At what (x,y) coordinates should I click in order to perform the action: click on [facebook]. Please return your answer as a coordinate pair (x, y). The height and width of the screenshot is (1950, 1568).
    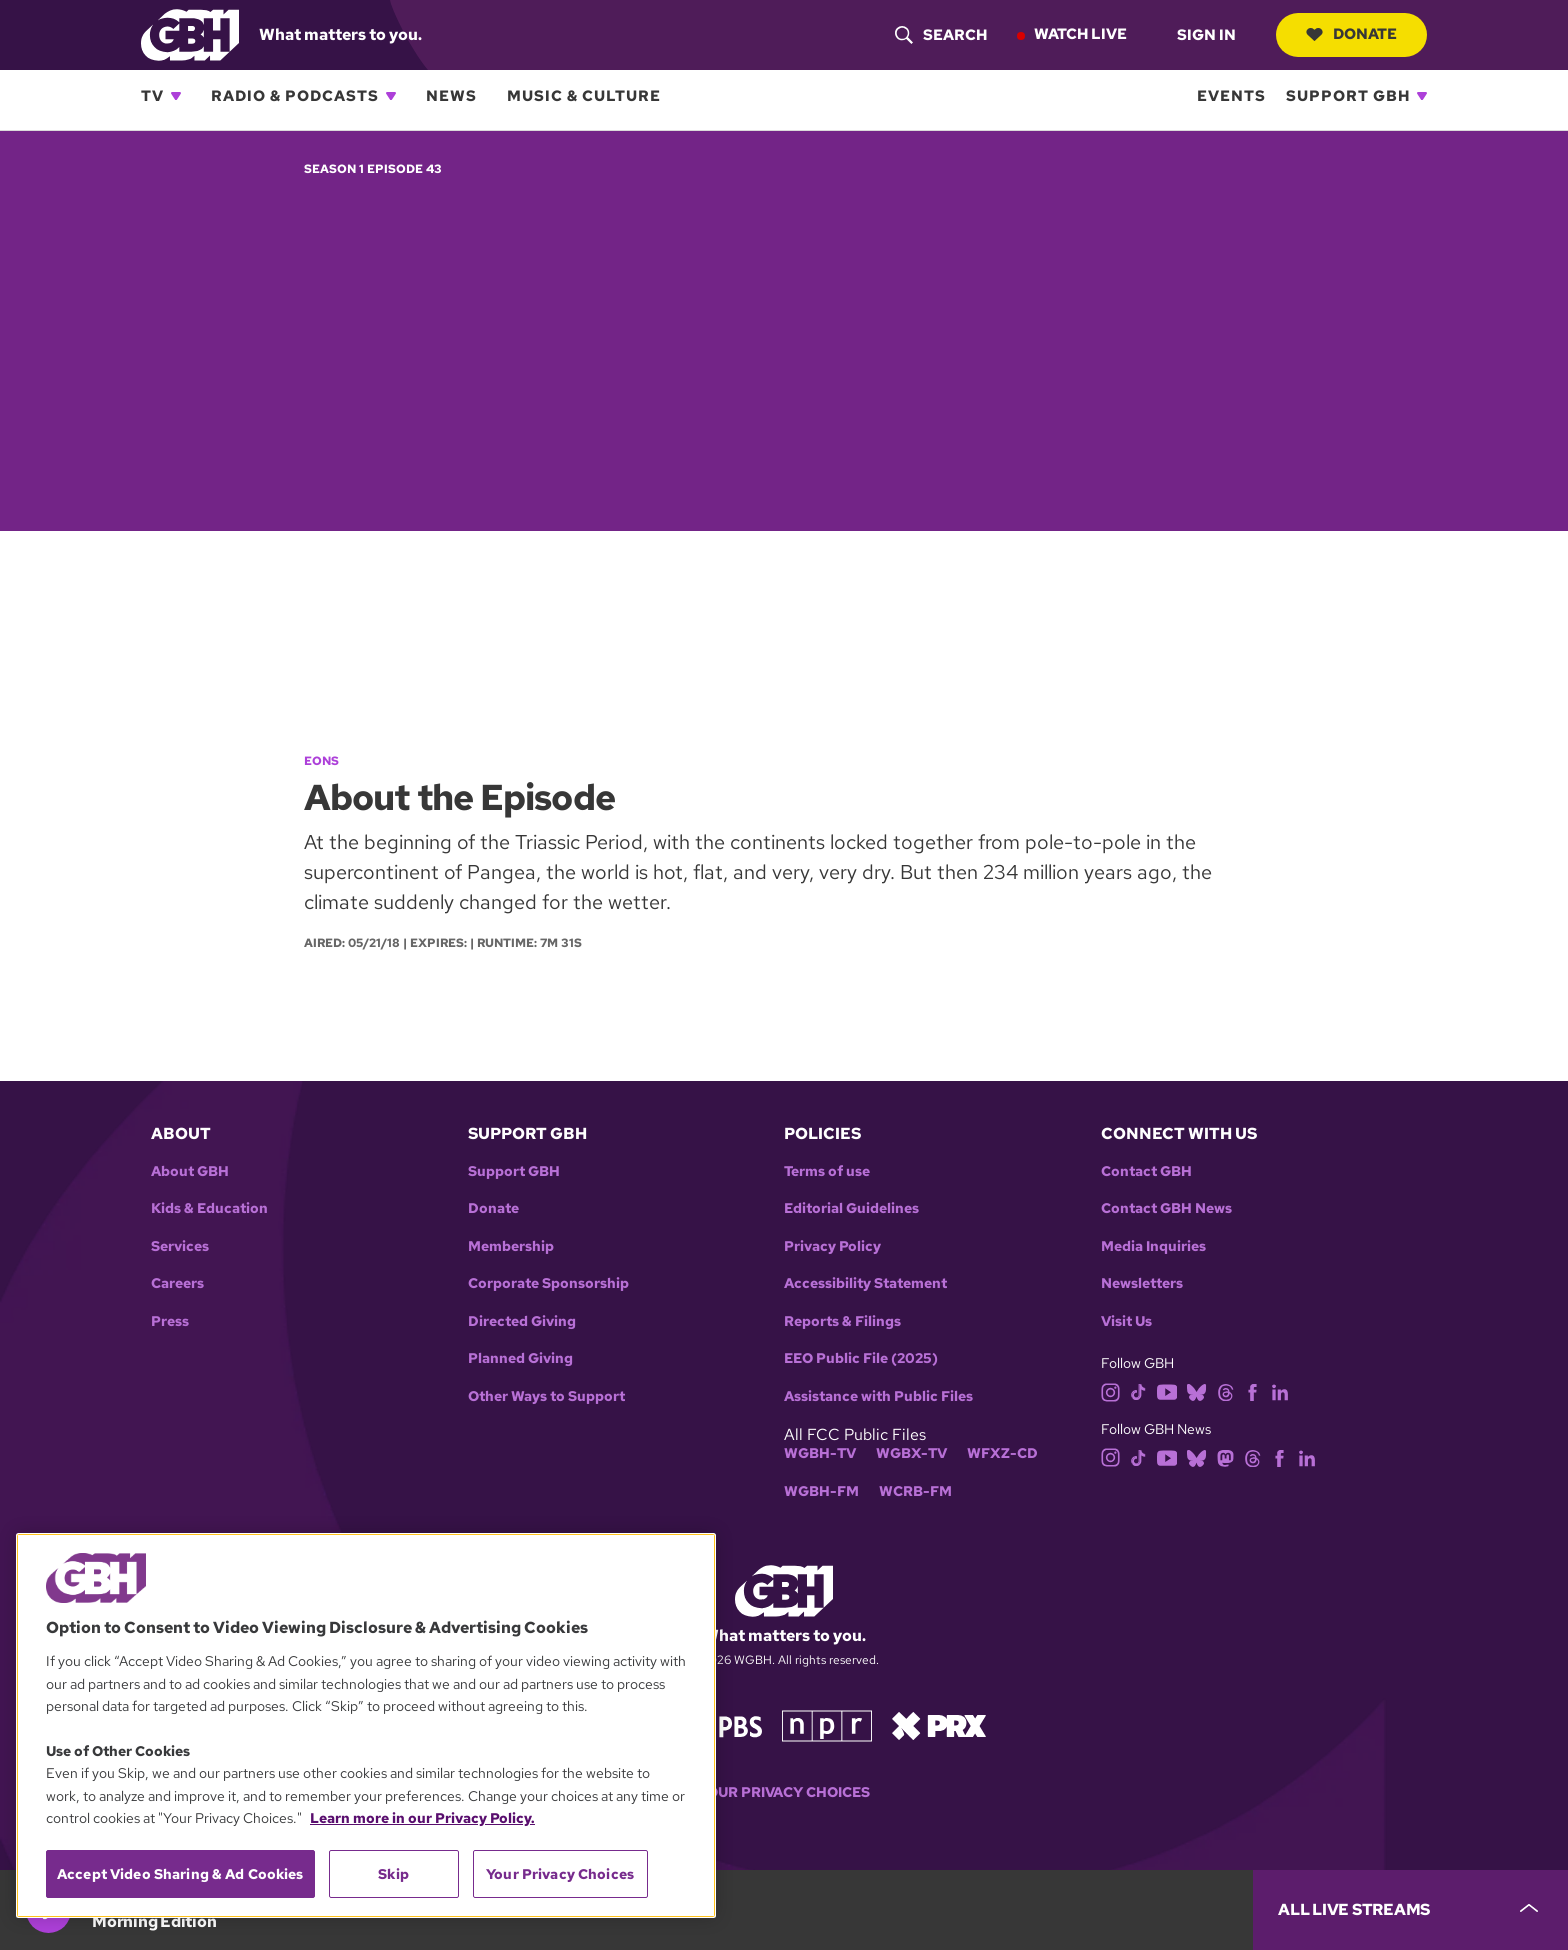
    Looking at the image, I should click on (1252, 1391).